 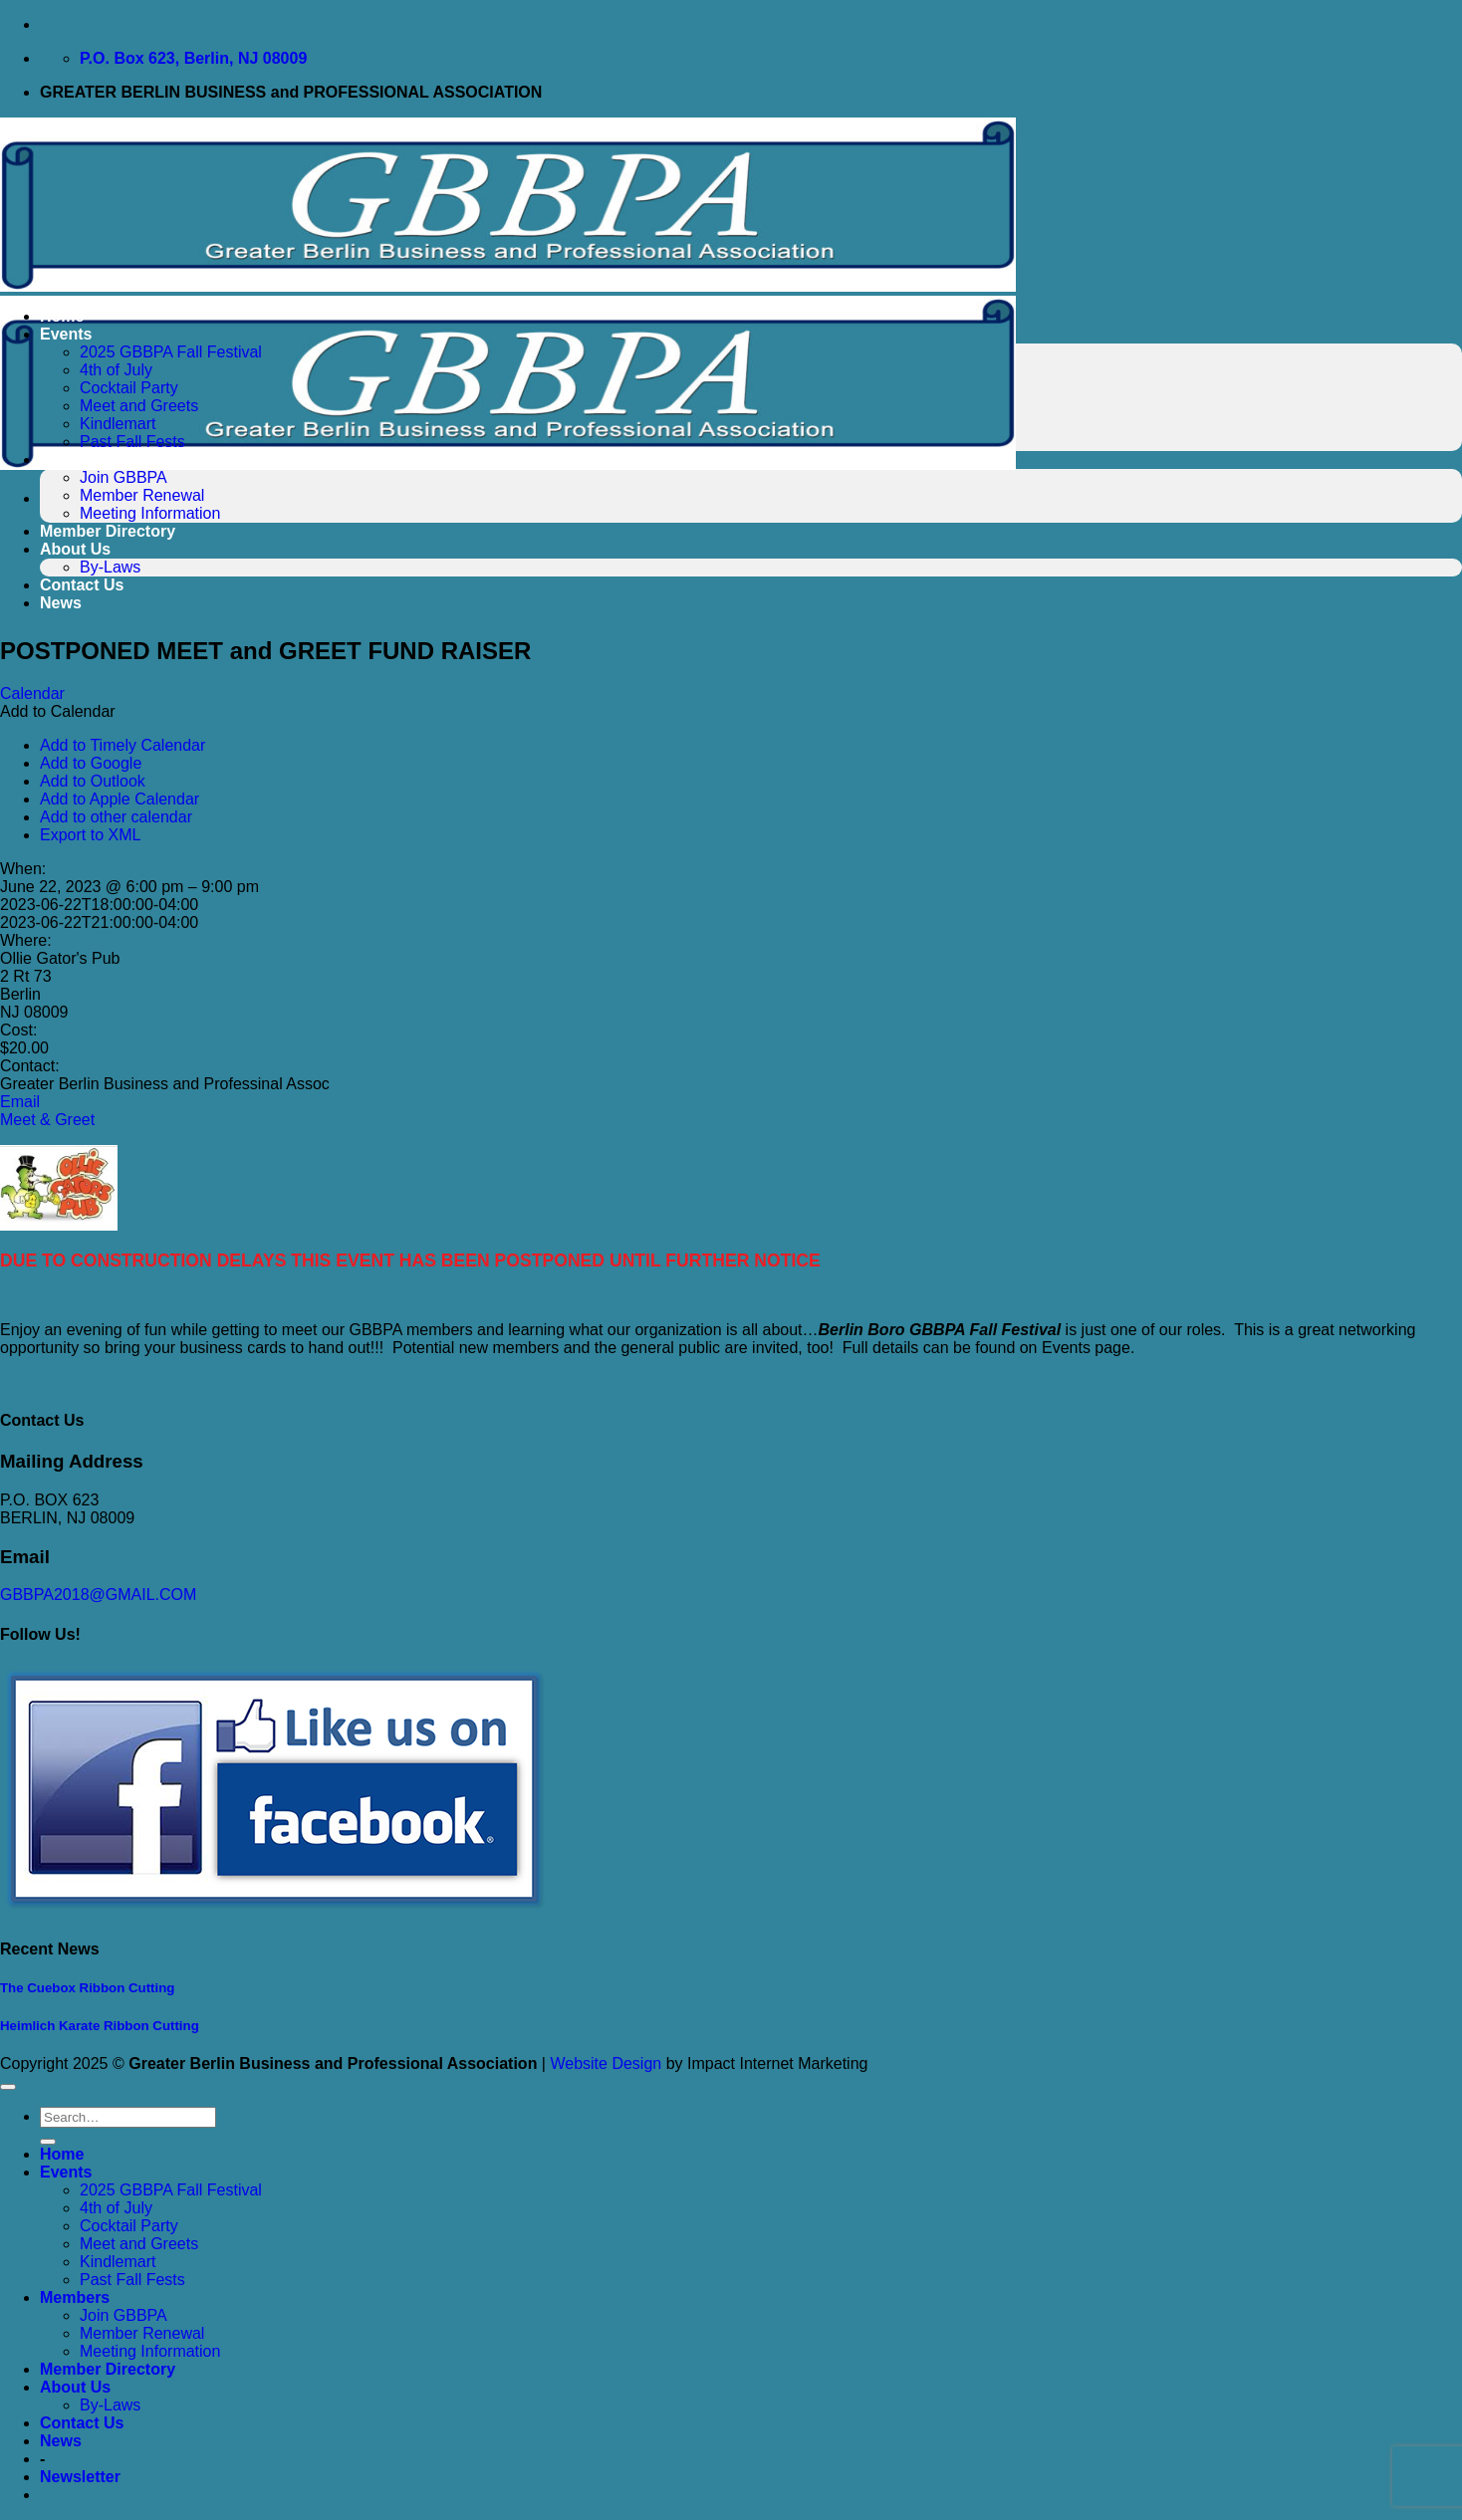 I want to click on Meeting Information, so click(x=150, y=513).